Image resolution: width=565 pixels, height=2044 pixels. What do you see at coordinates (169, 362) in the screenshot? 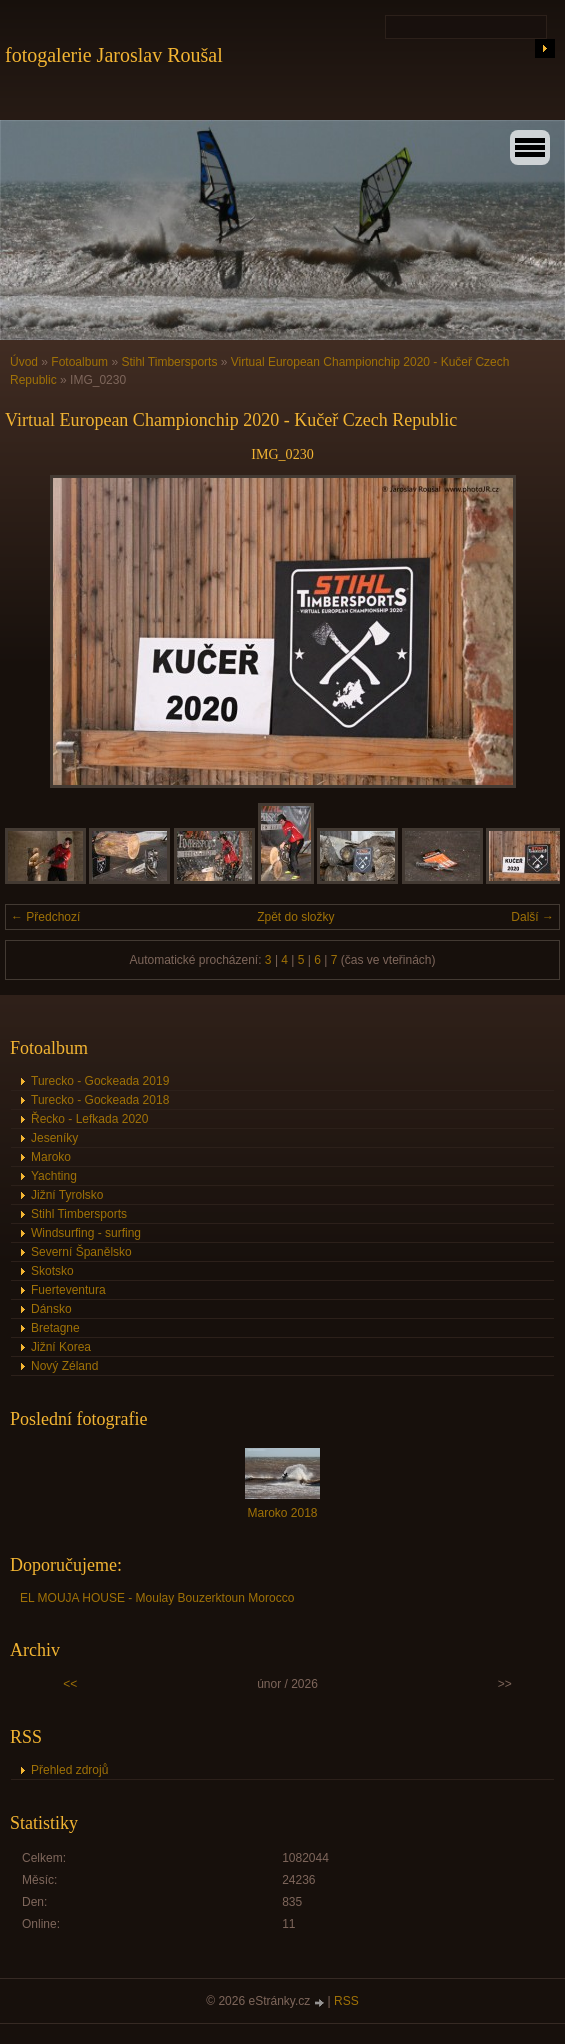
I see `Stihl Timbersports` at bounding box center [169, 362].